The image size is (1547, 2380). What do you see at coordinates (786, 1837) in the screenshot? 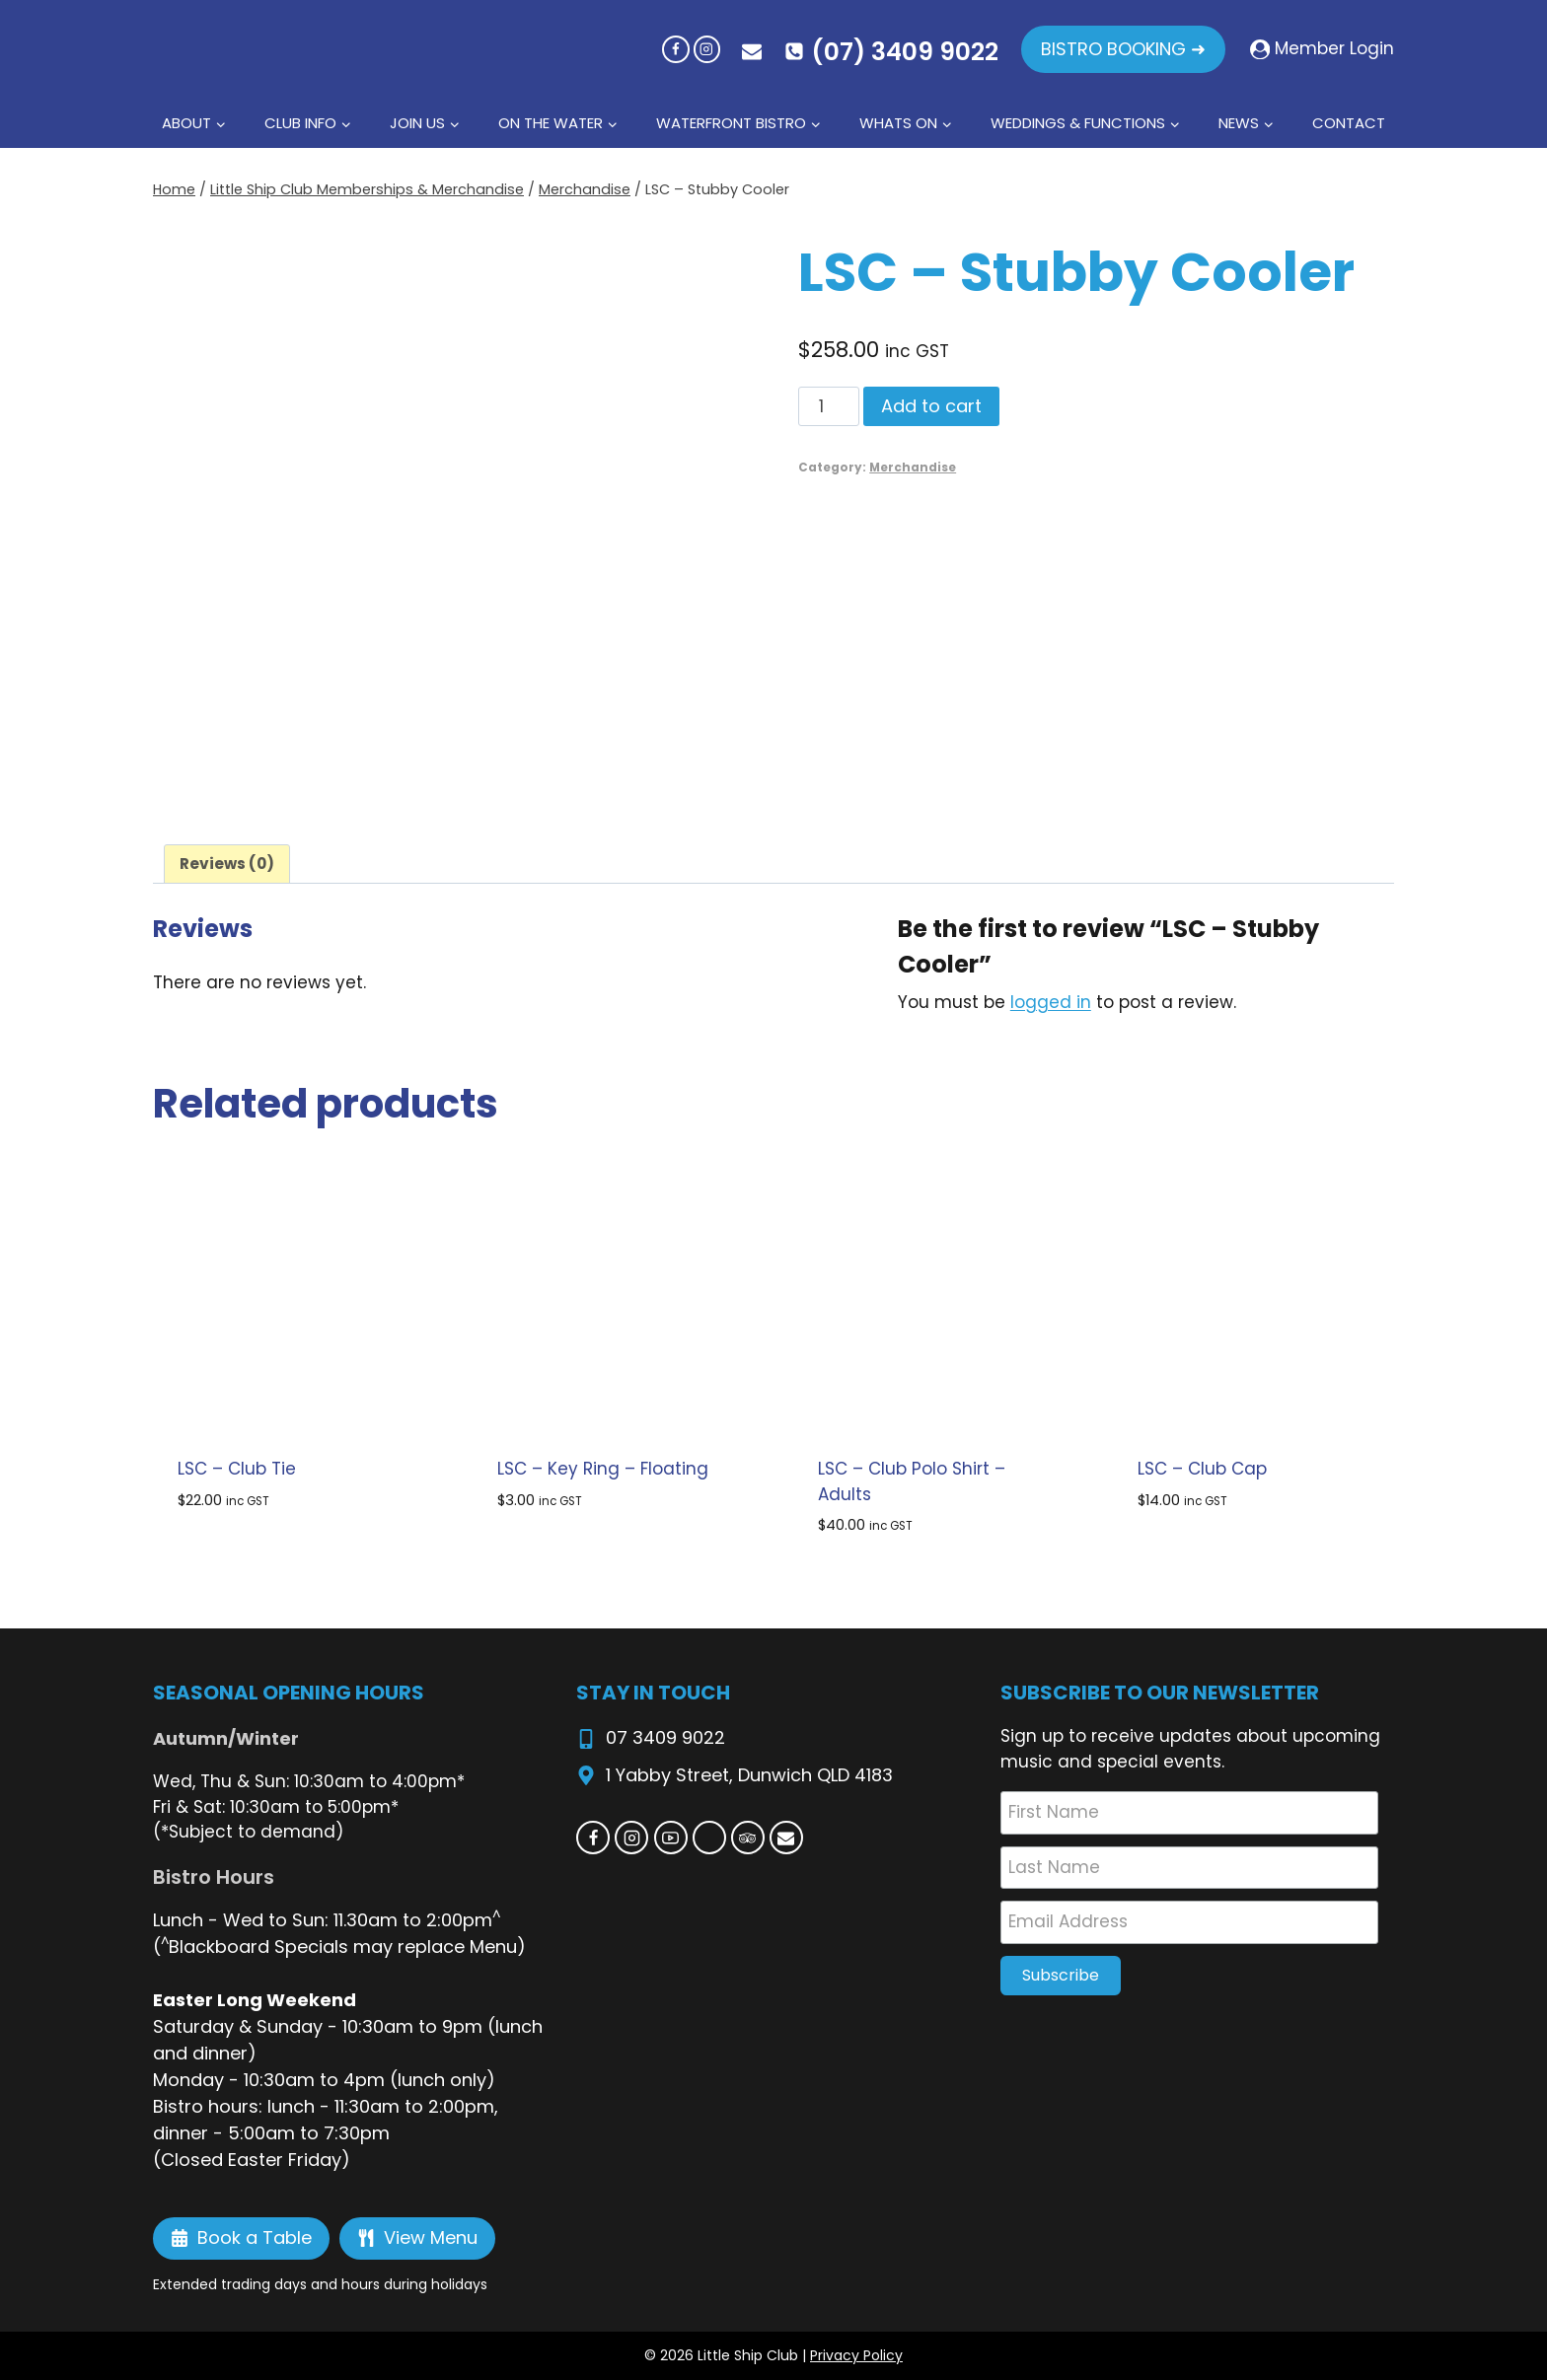
I see `[Email]` at bounding box center [786, 1837].